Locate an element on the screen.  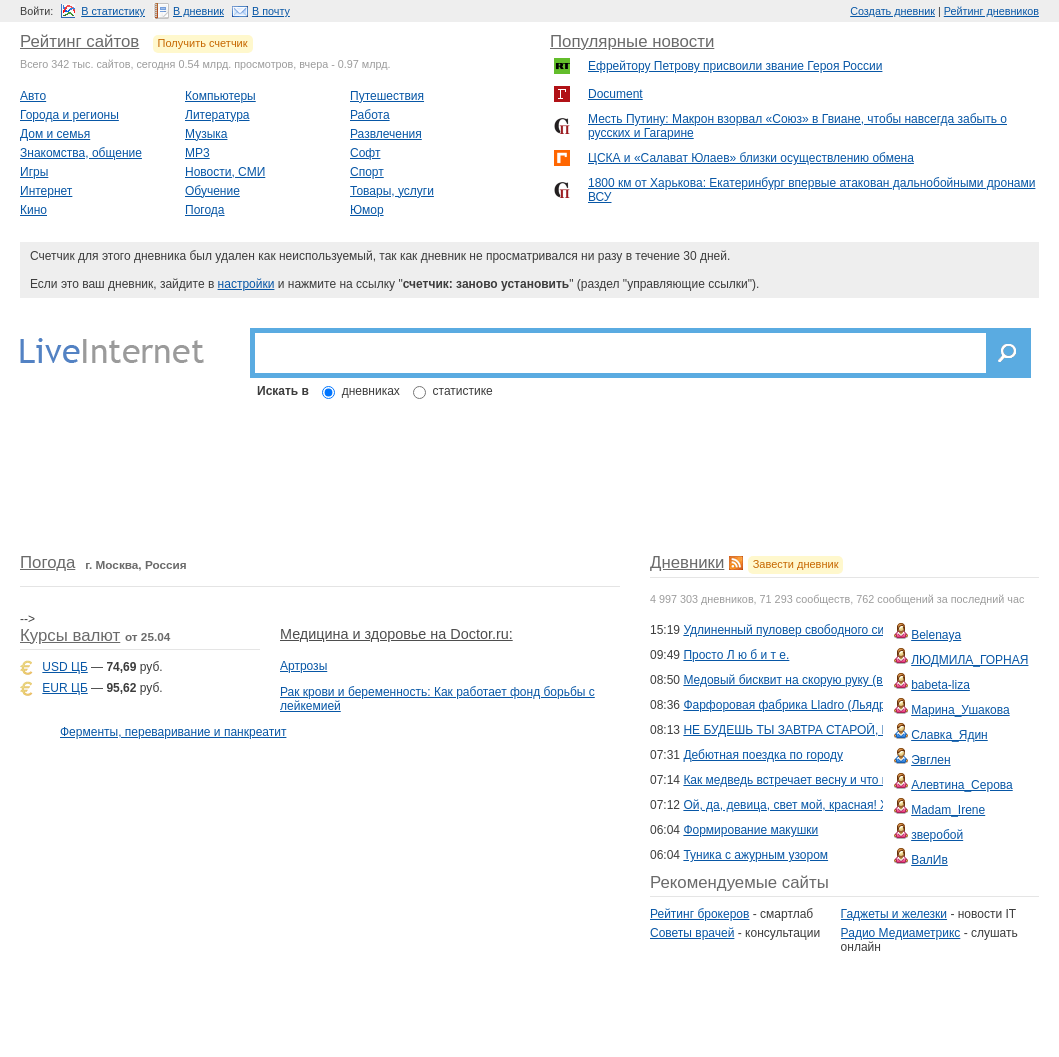
В почту is located at coordinates (271, 11).